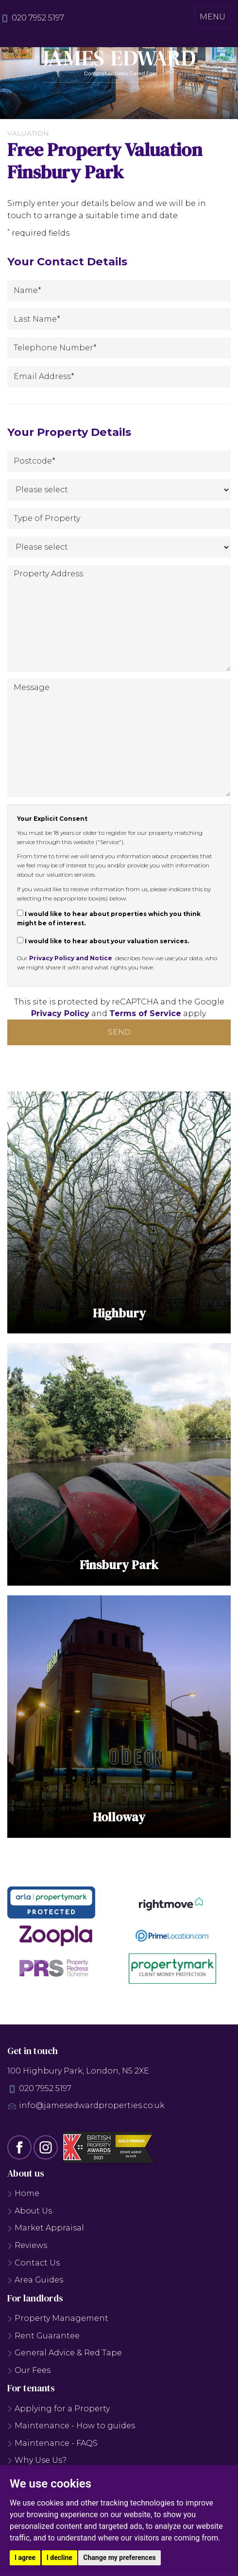  What do you see at coordinates (23, 2196) in the screenshot?
I see `Home` at bounding box center [23, 2196].